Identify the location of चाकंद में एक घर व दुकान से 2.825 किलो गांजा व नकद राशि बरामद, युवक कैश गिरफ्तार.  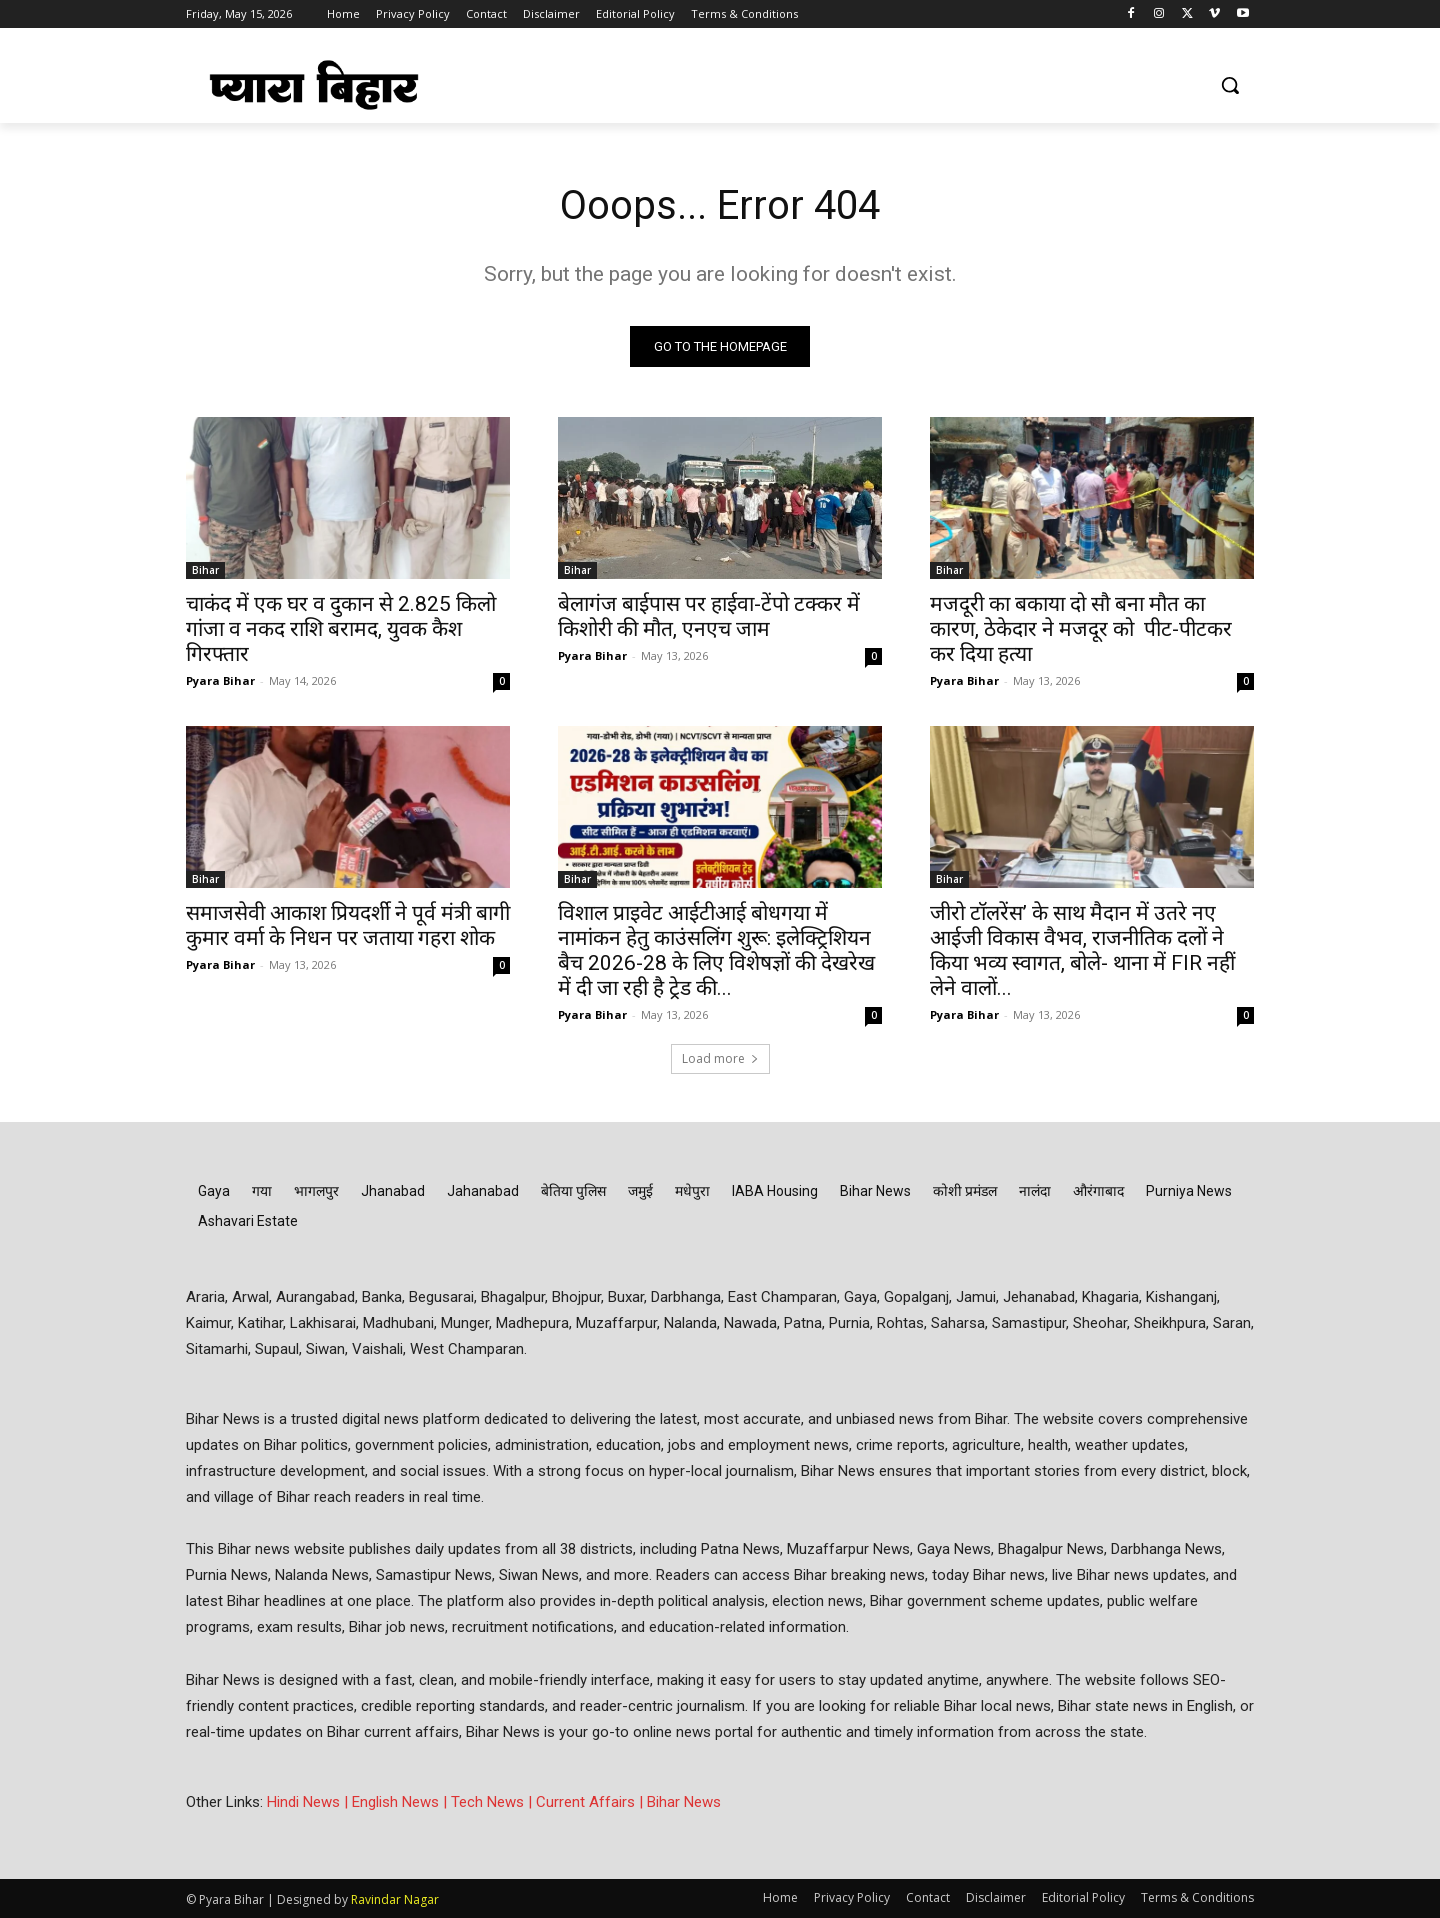
(341, 629).